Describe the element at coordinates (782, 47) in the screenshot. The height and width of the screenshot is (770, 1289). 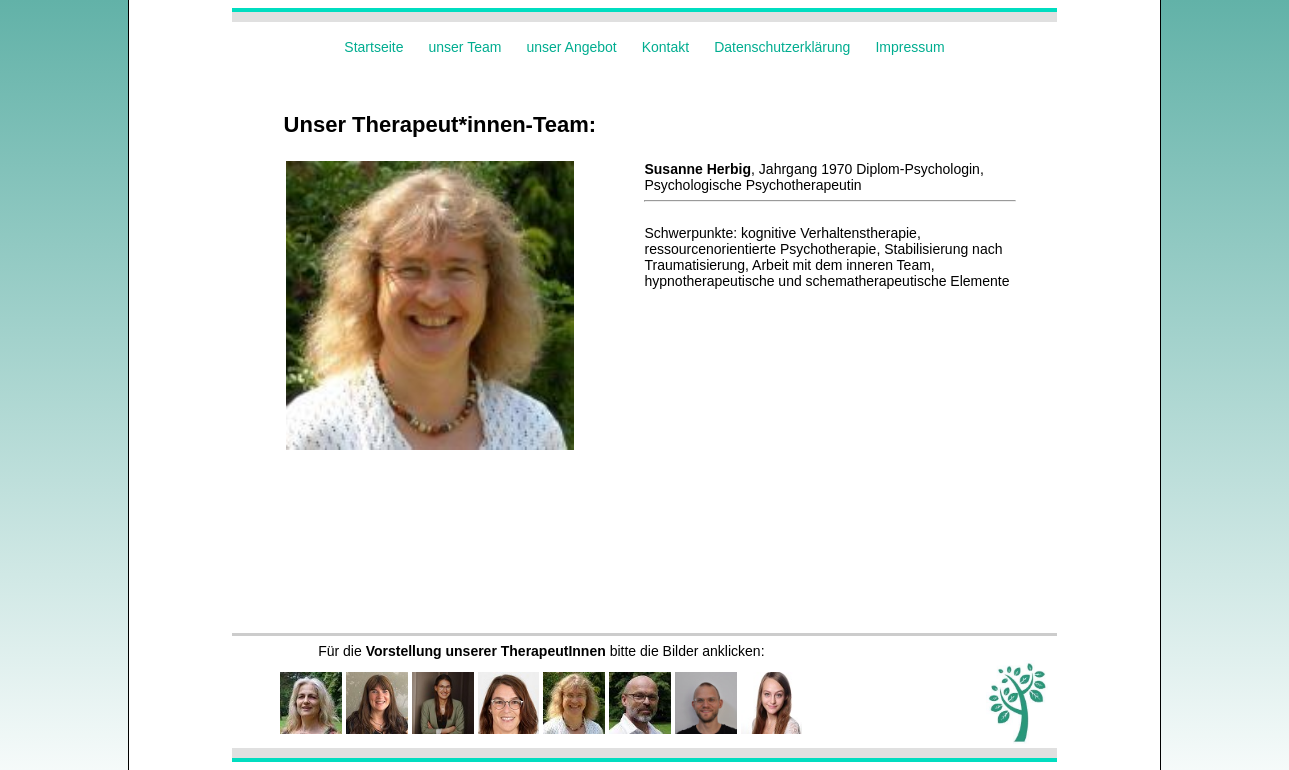
I see `Datenschutzerklärung` at that location.